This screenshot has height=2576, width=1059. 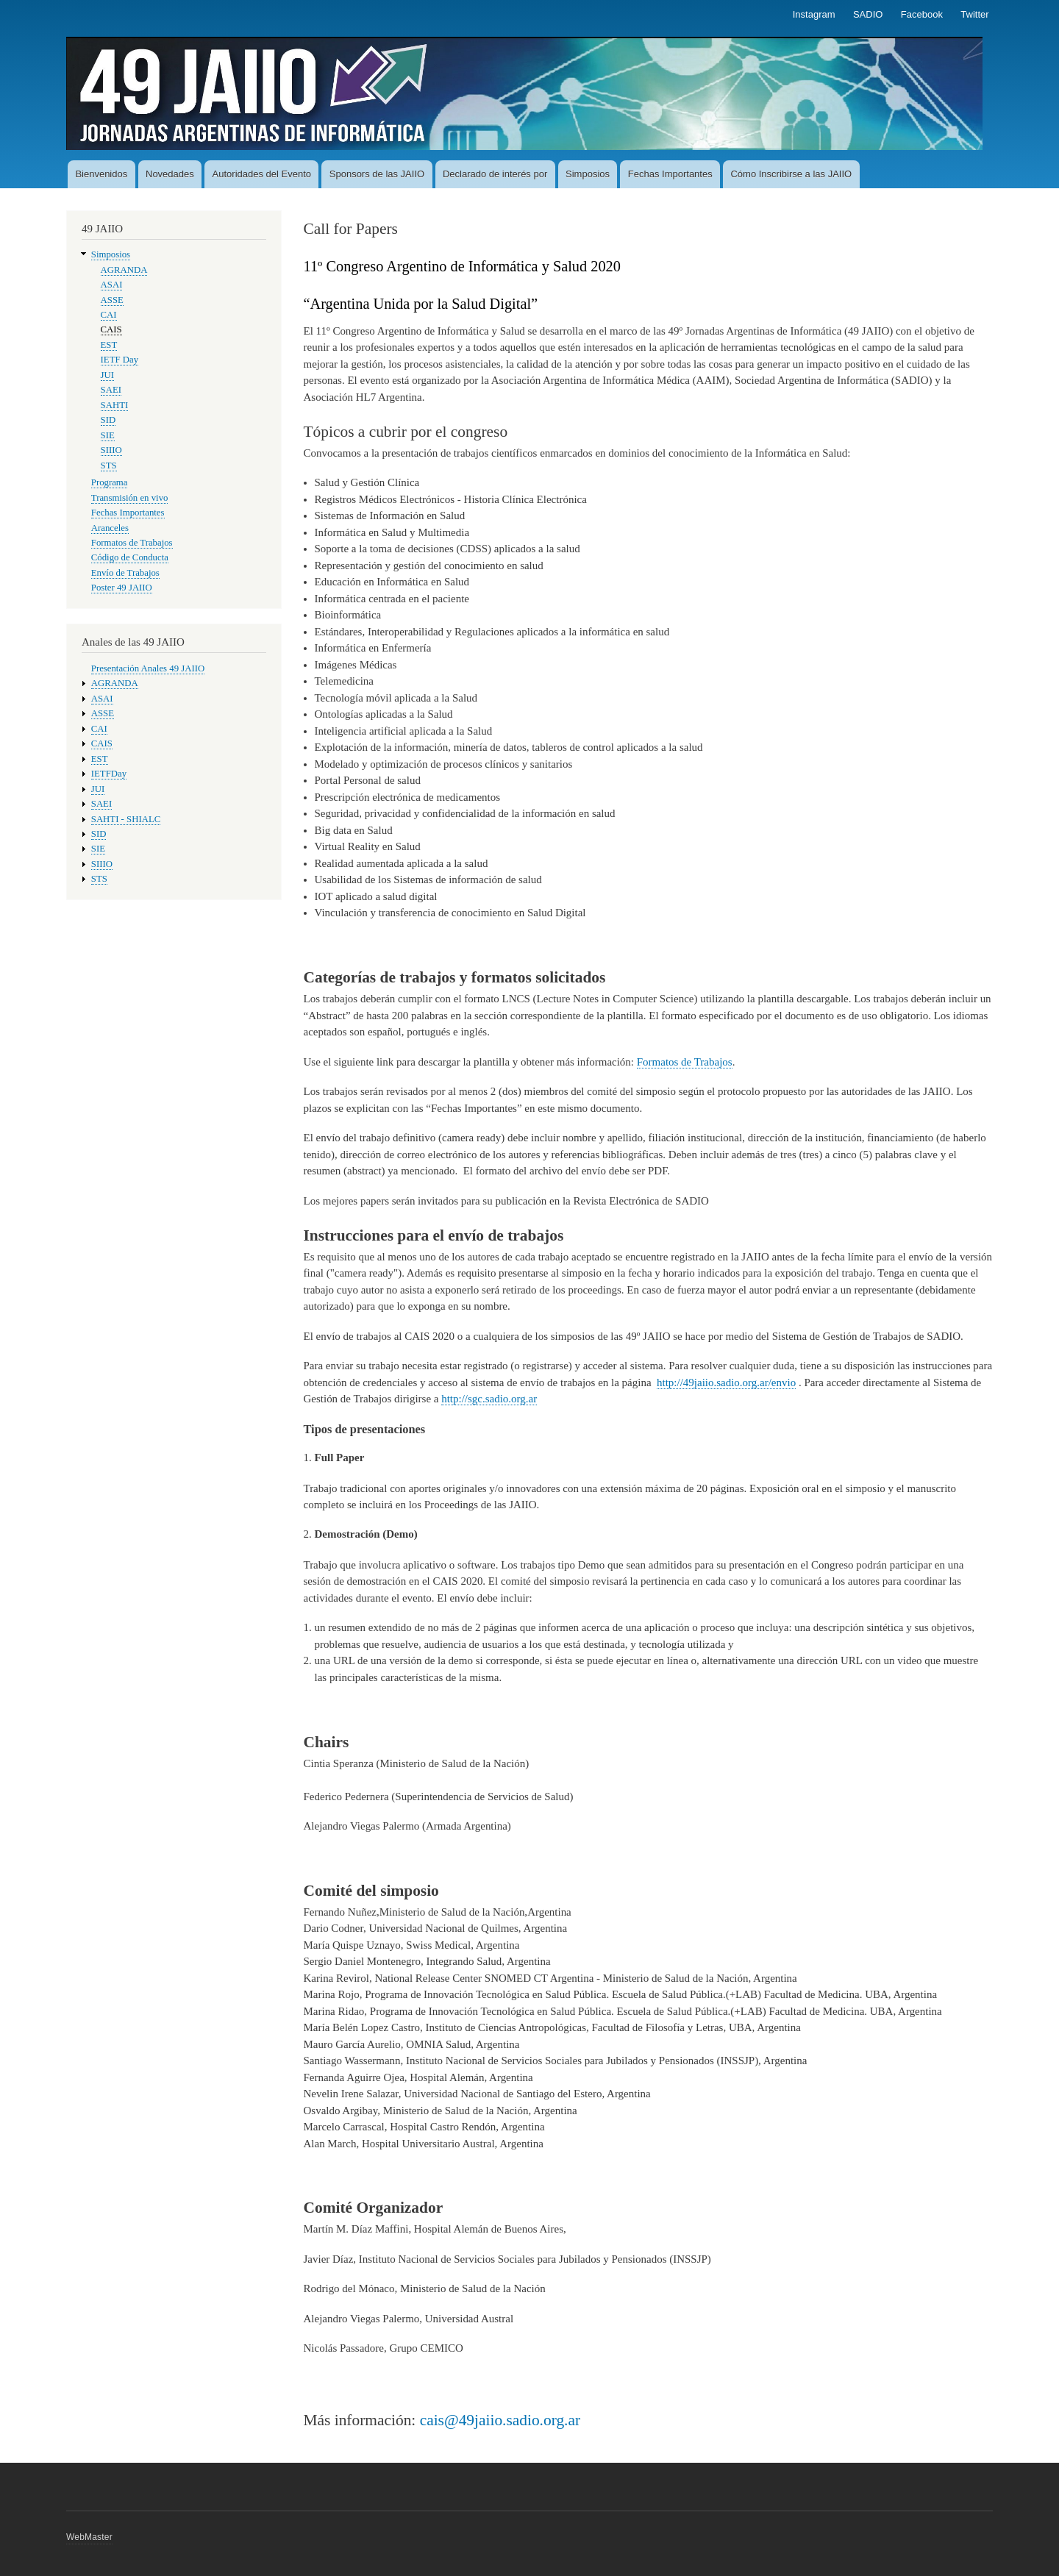 What do you see at coordinates (974, 14) in the screenshot?
I see `Twitter` at bounding box center [974, 14].